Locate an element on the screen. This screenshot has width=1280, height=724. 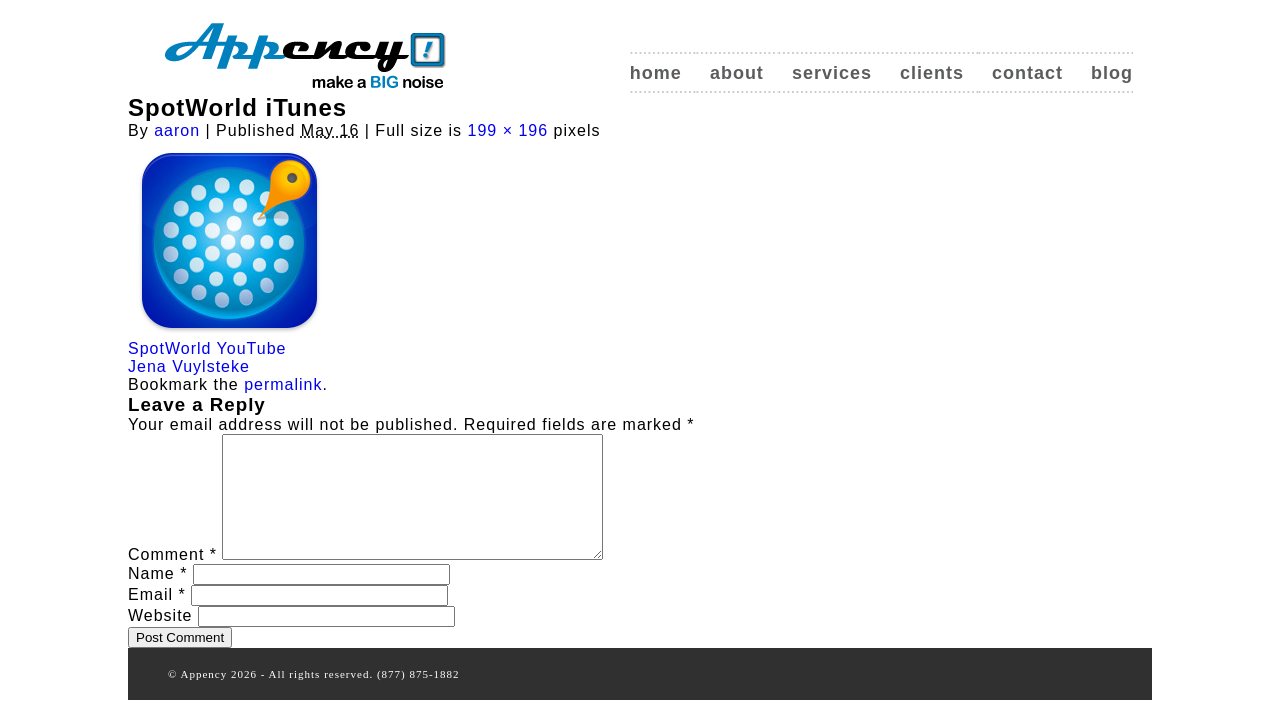
SpotWorld YouTube is located at coordinates (207, 348).